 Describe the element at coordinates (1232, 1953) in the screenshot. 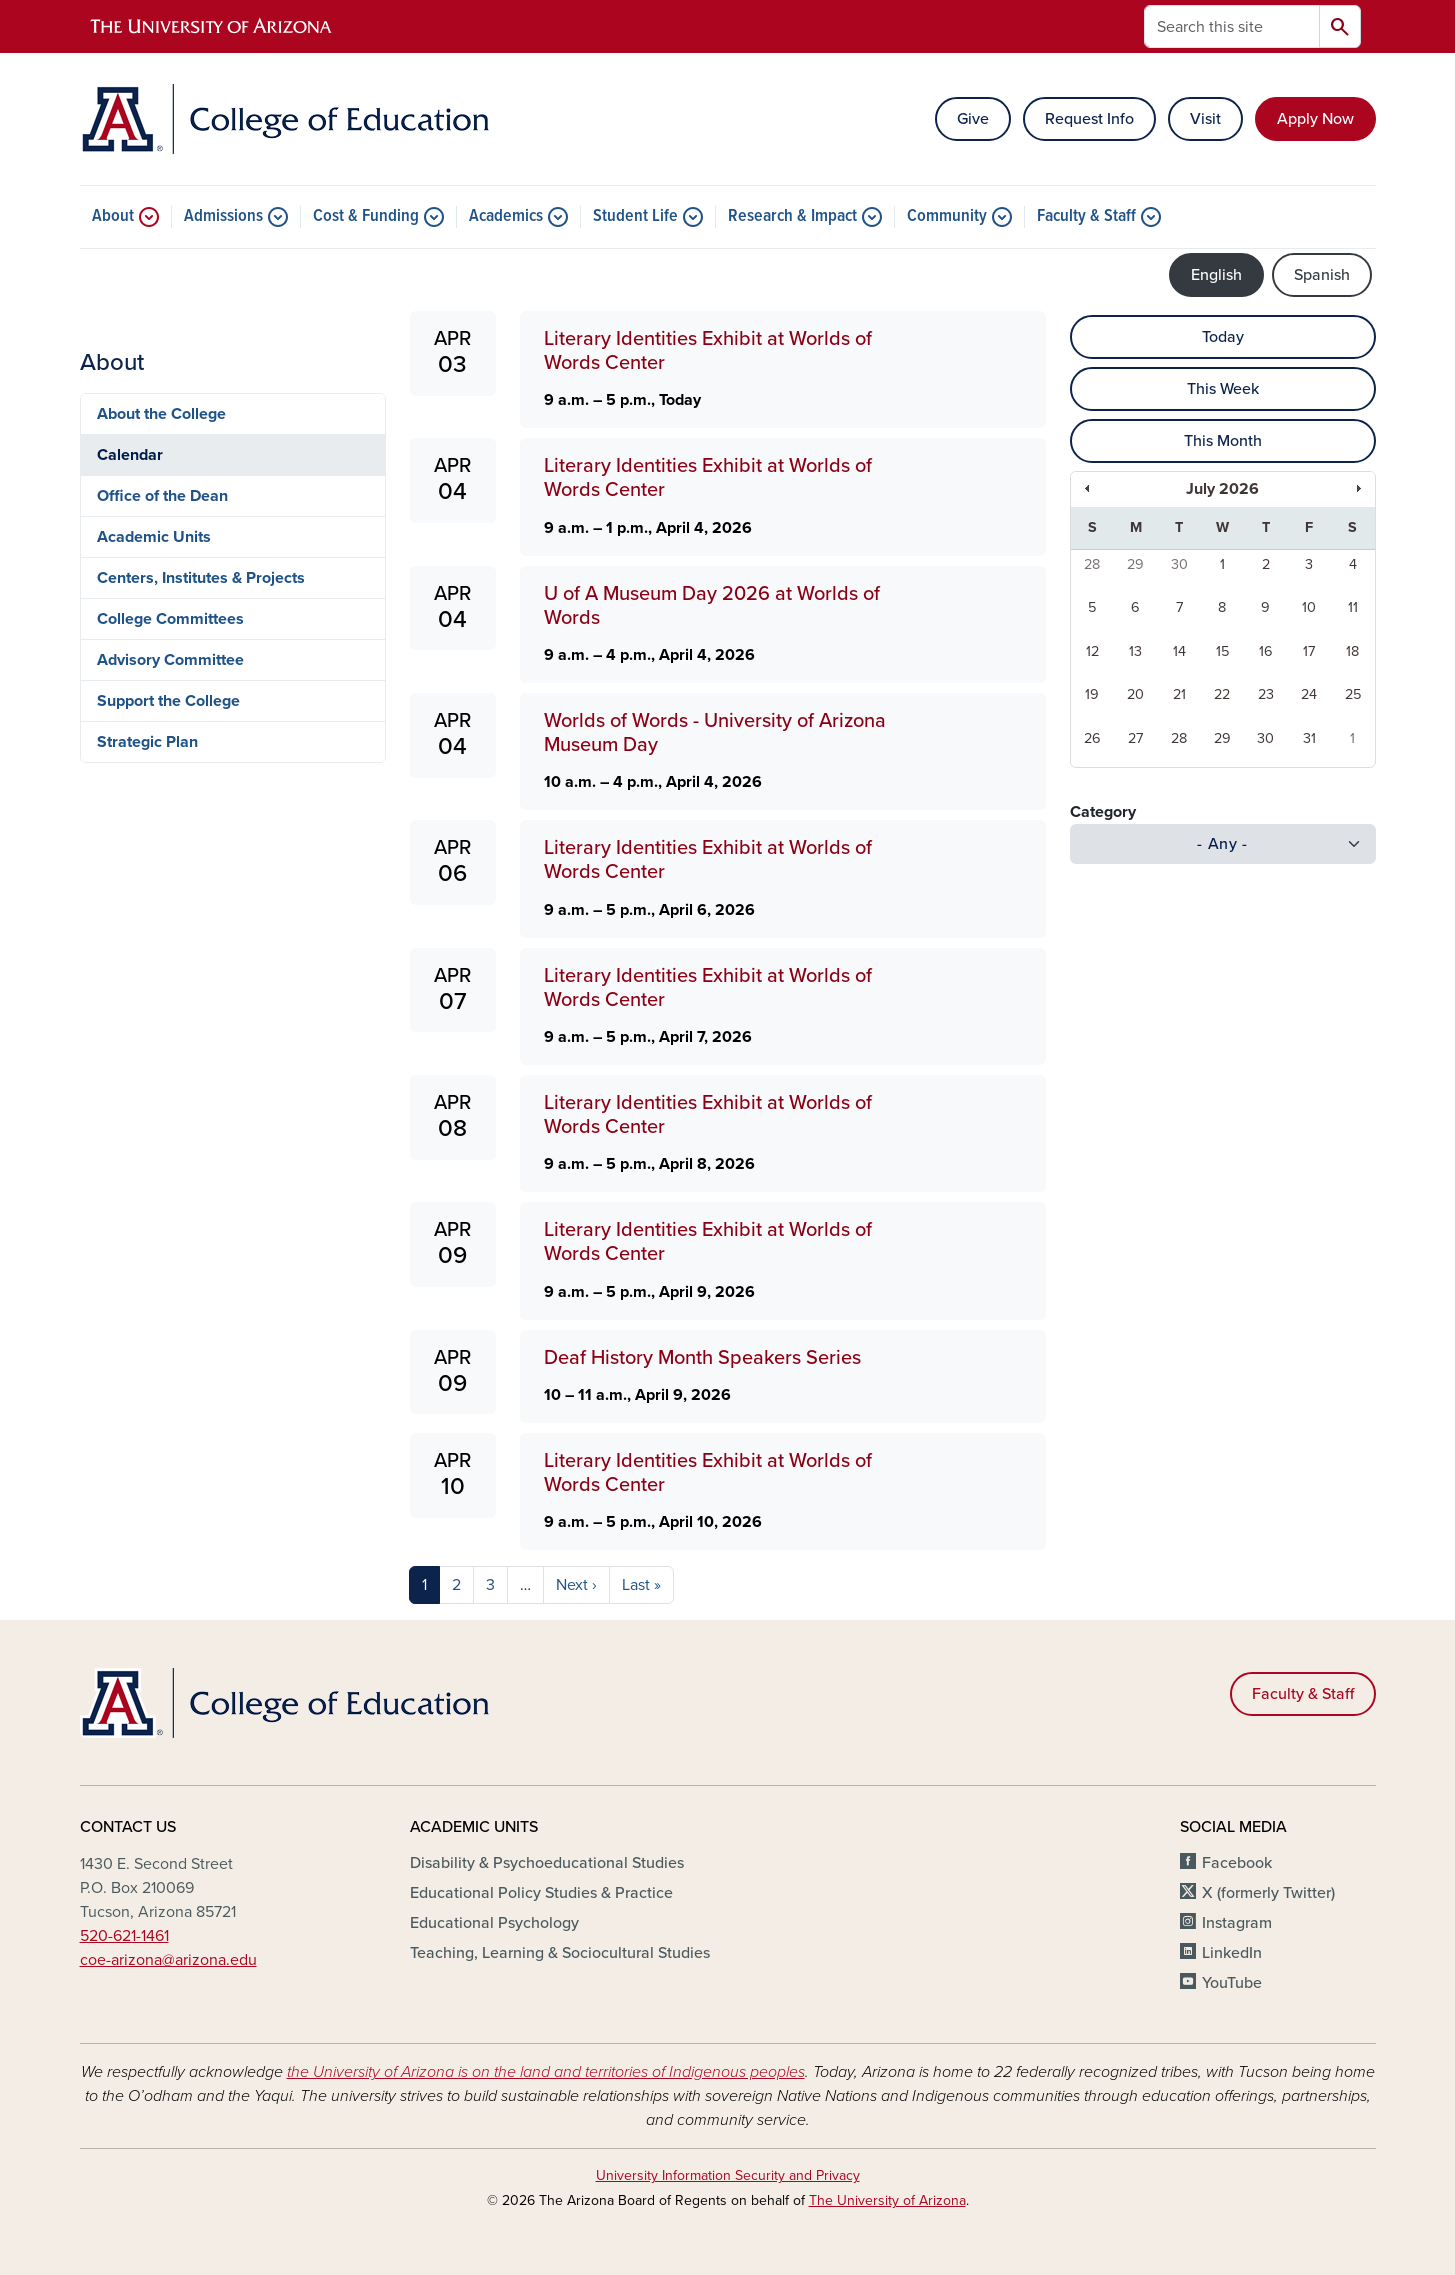

I see `LinkedIn` at that location.